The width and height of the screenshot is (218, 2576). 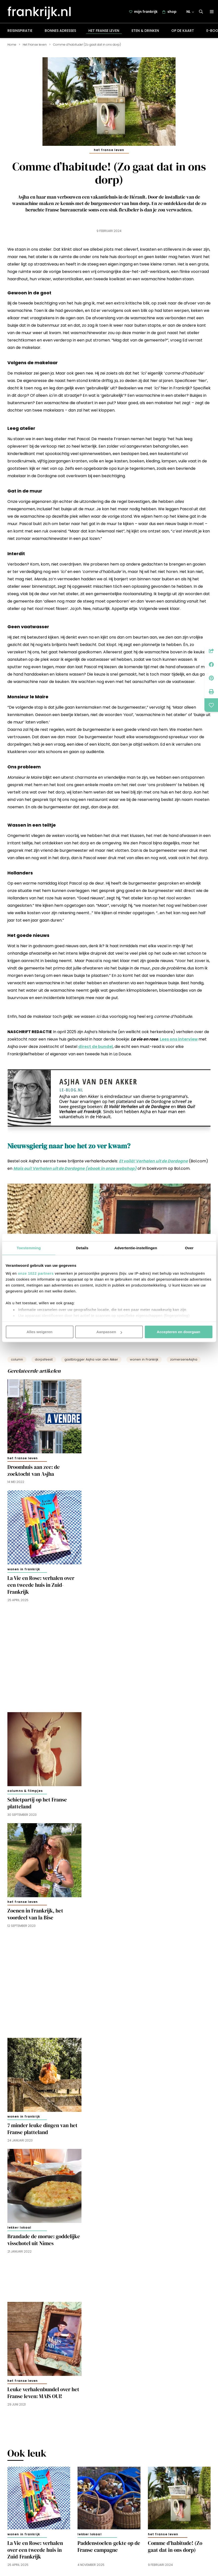 What do you see at coordinates (33, 1470) in the screenshot?
I see `Droomhuis aan zee: de zoektocht van Asjha` at bounding box center [33, 1470].